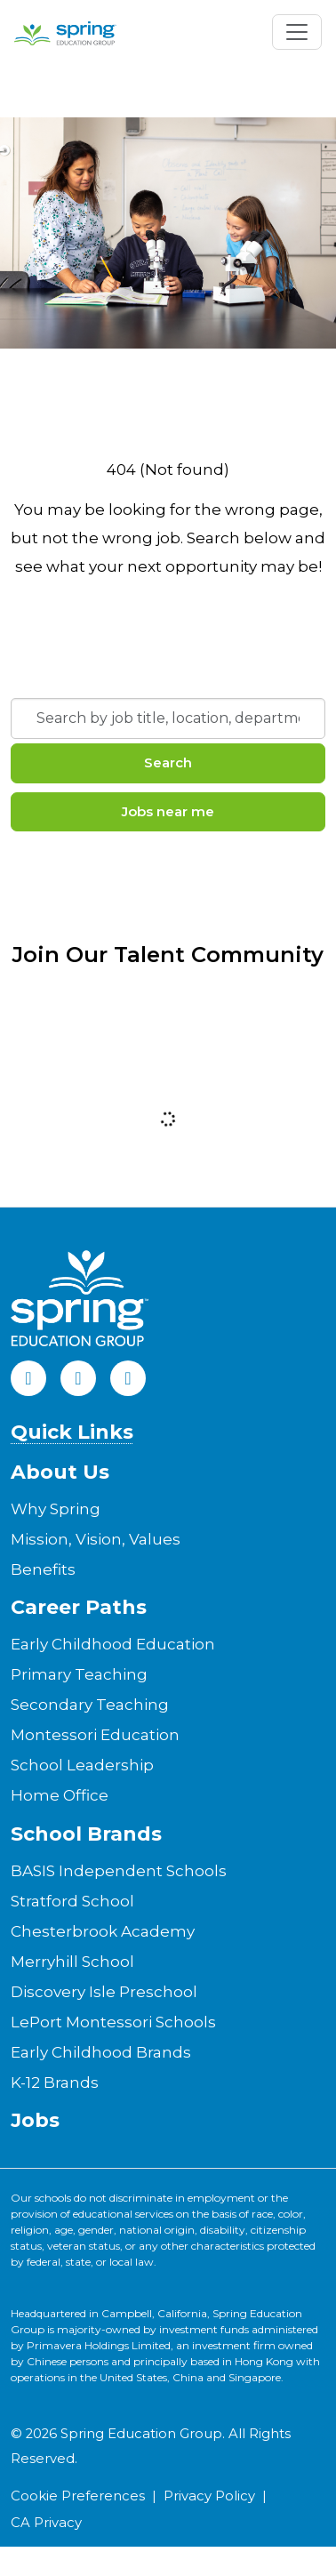  What do you see at coordinates (104, 1992) in the screenshot?
I see `Discovery Isle Preschool` at bounding box center [104, 1992].